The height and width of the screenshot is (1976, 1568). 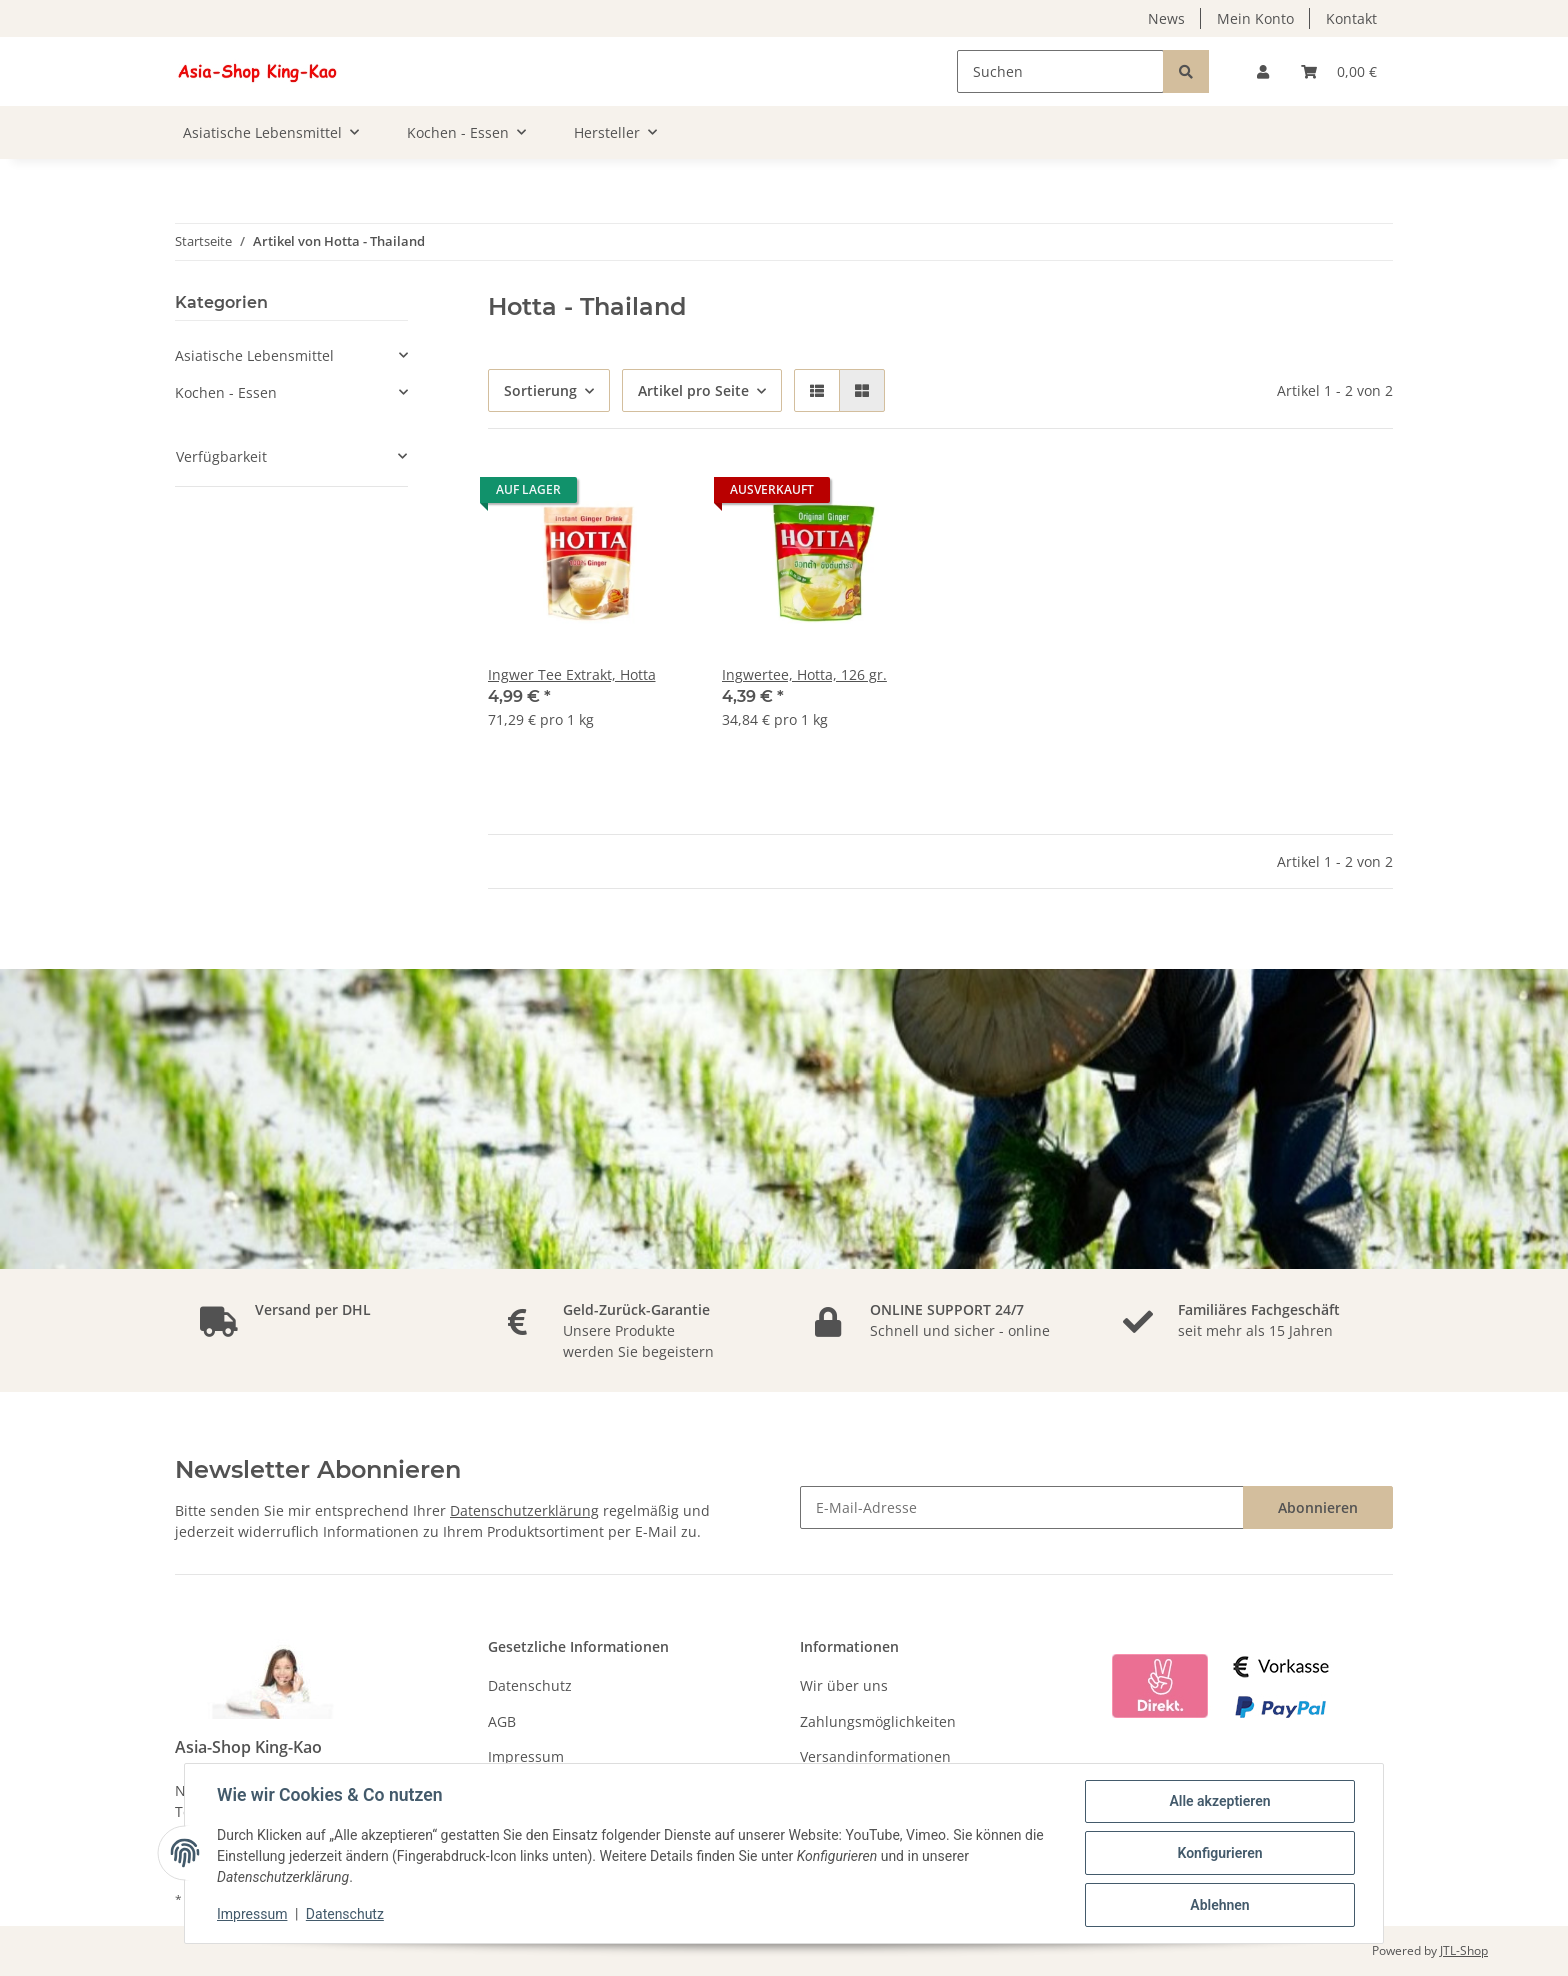 What do you see at coordinates (804, 674) in the screenshot?
I see `Ingwertee, Hotta, 126 gr.` at bounding box center [804, 674].